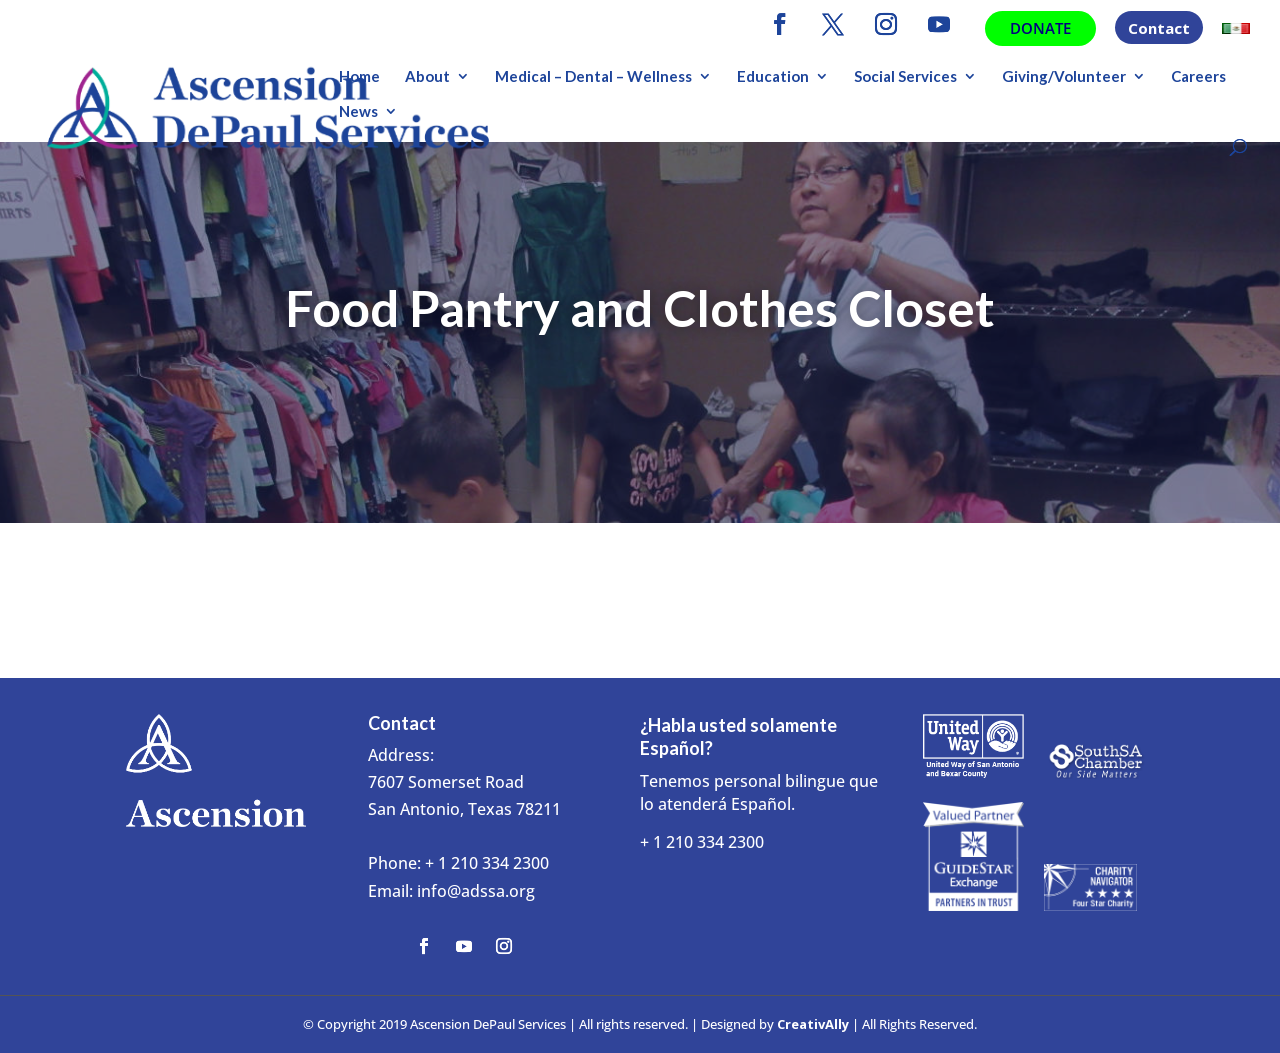 The width and height of the screenshot is (1280, 1053). Describe the element at coordinates (358, 112) in the screenshot. I see `News` at that location.